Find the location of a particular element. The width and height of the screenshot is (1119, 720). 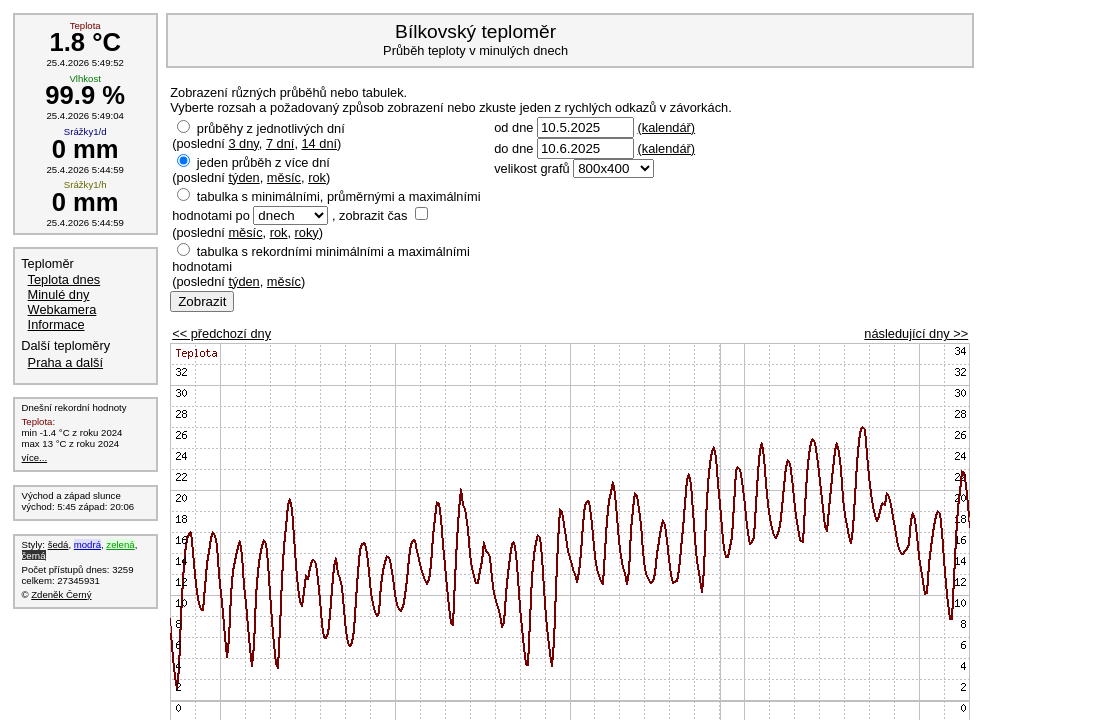

roky is located at coordinates (307, 232).